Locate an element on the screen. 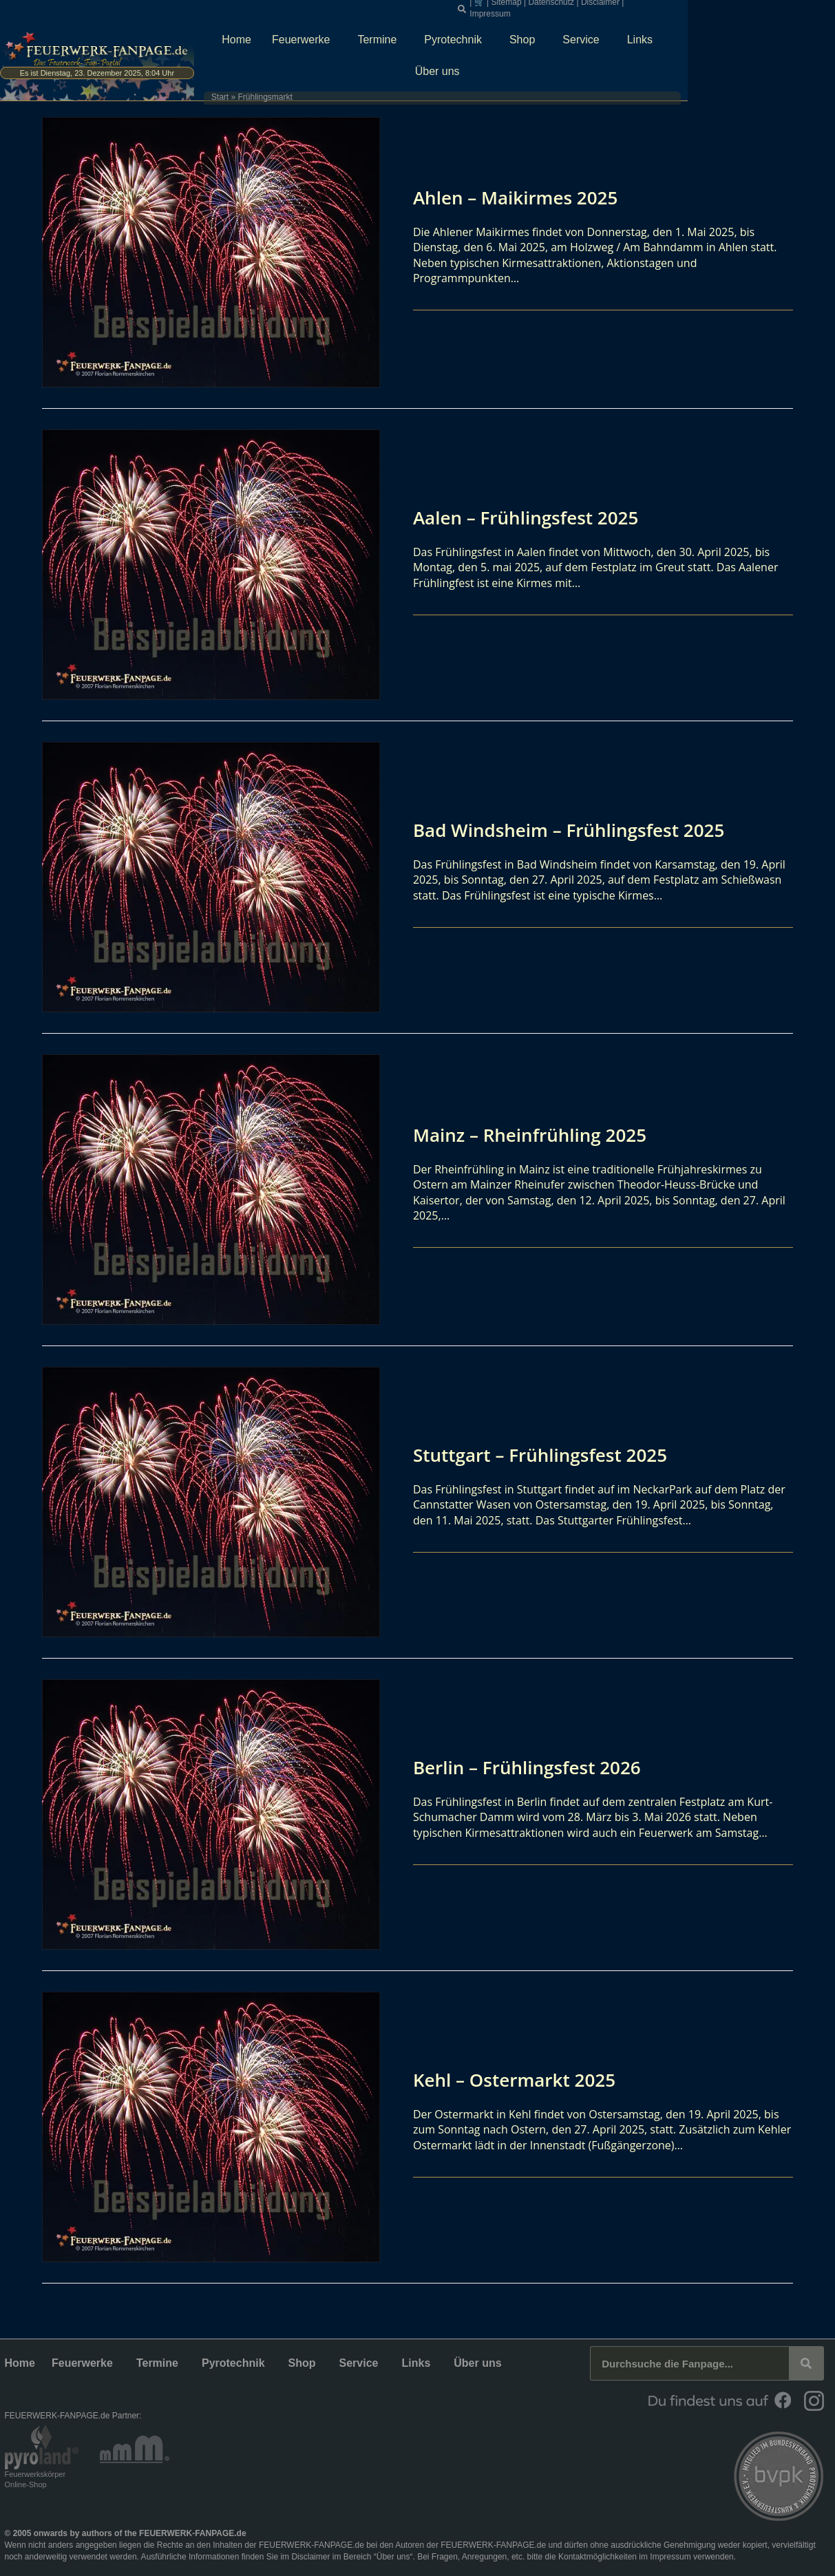 This screenshot has width=835, height=2576. Mainz – Rheinfrühling 2025 is located at coordinates (538, 1134).